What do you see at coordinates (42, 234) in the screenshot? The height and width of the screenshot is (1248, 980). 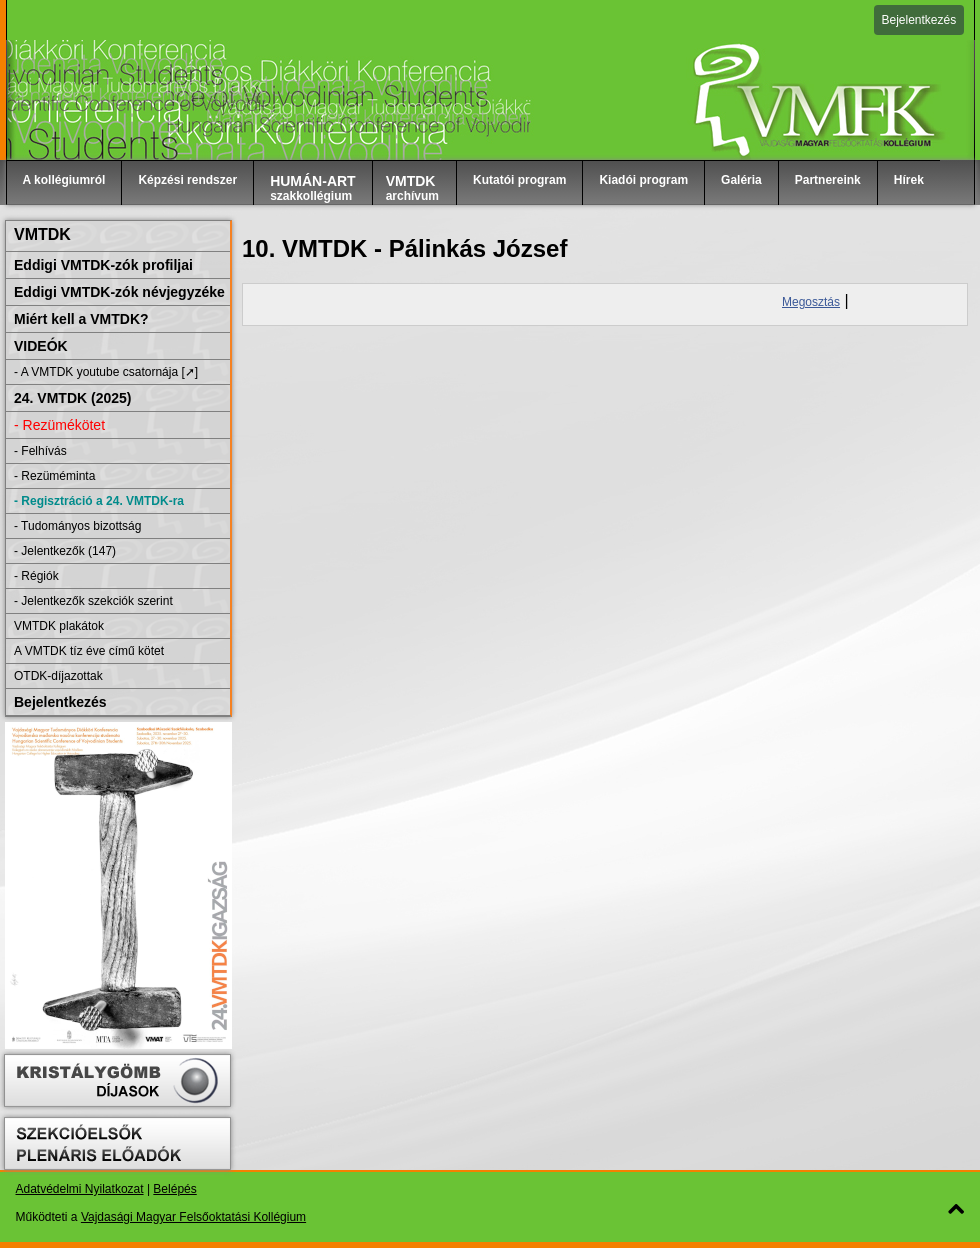 I see `VMTDK` at bounding box center [42, 234].